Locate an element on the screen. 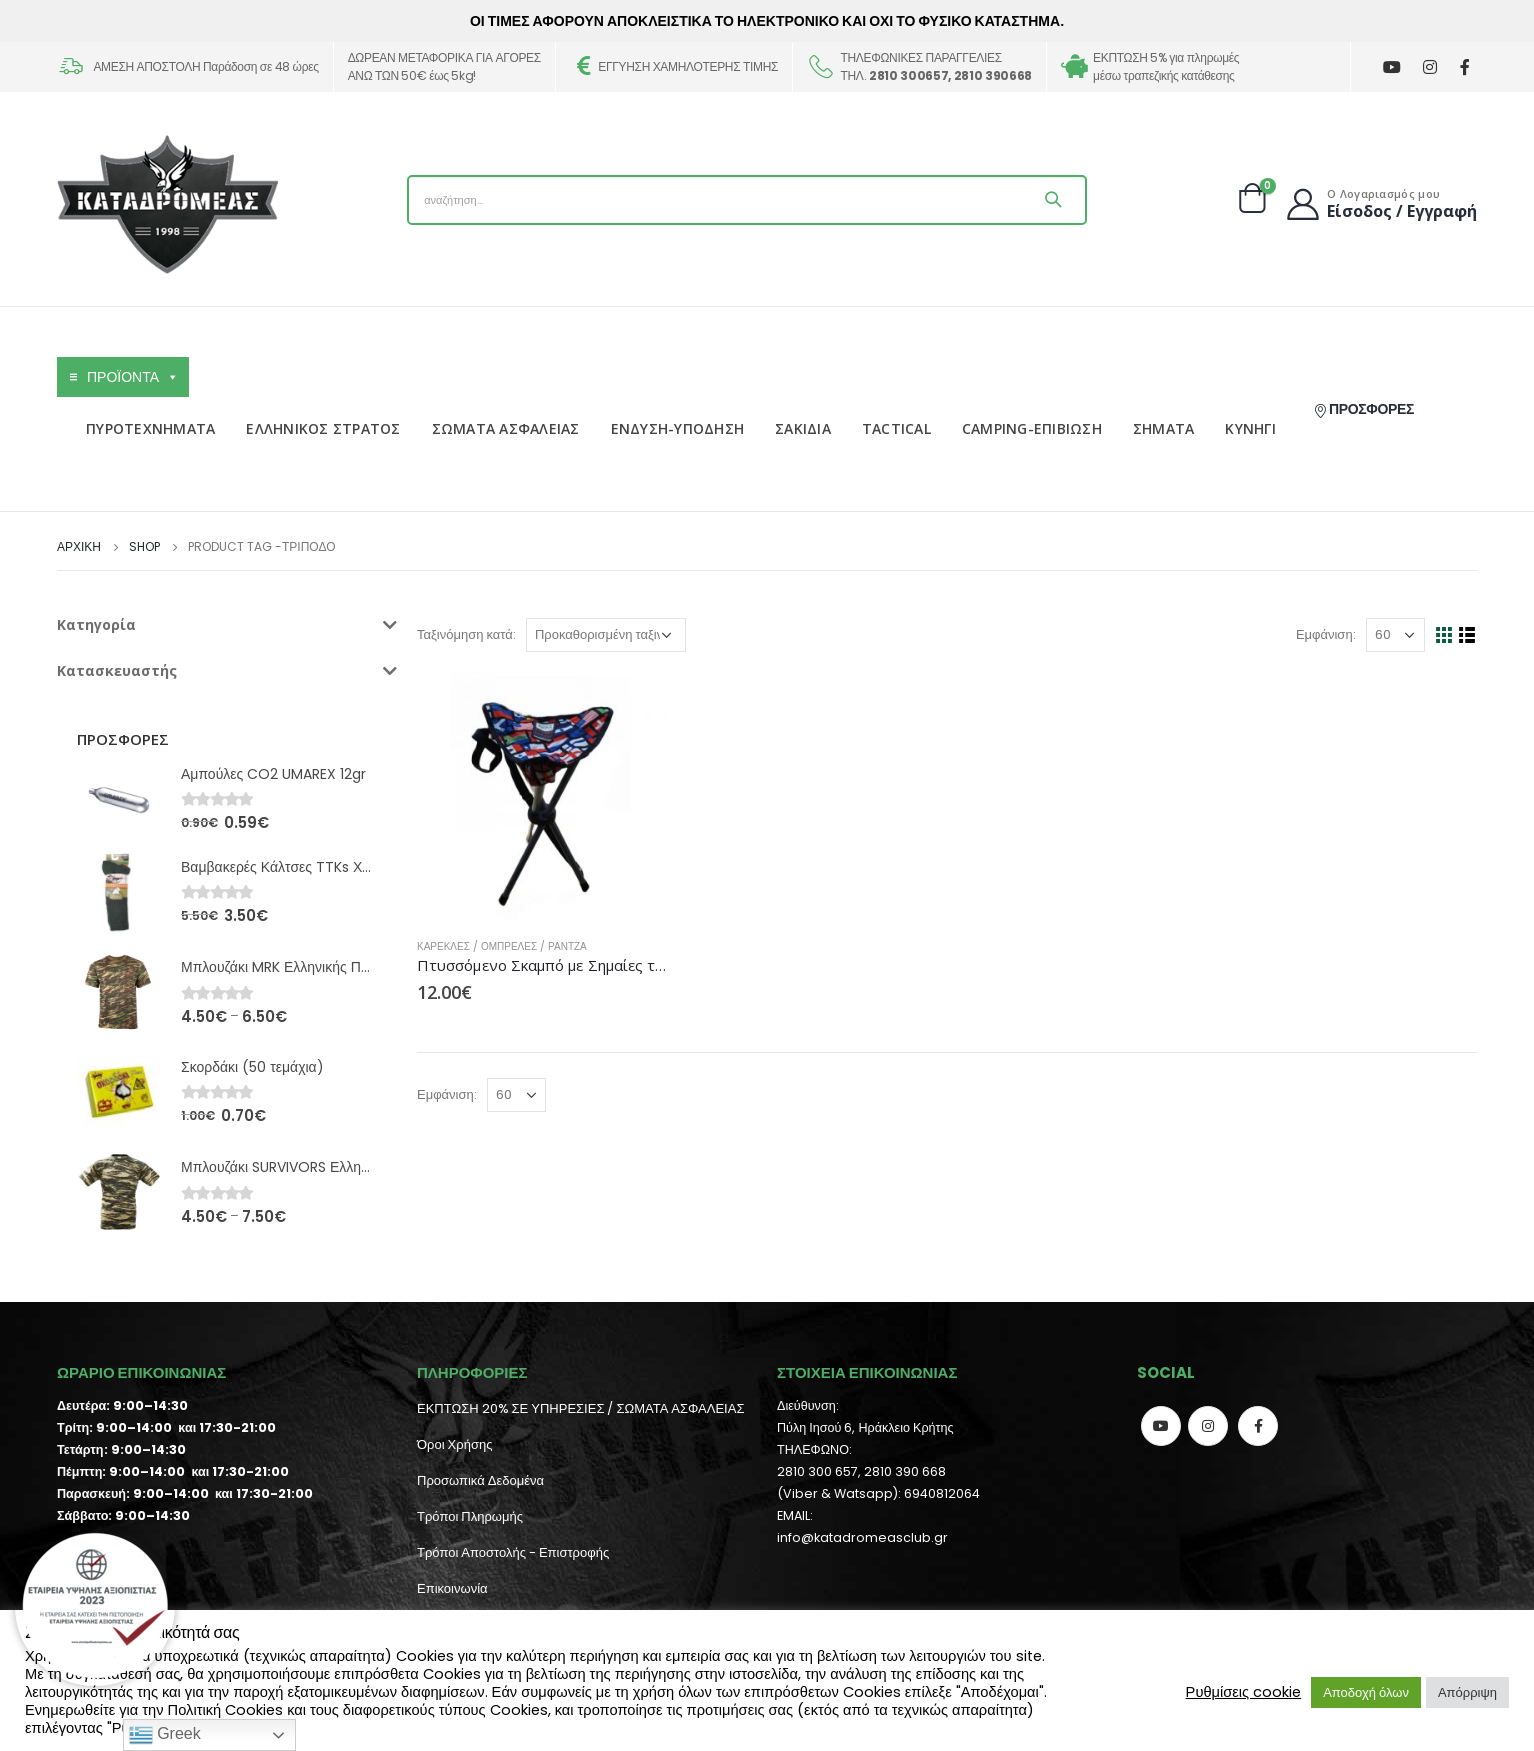  ΣΗΜΑΤΑ is located at coordinates (1164, 428).